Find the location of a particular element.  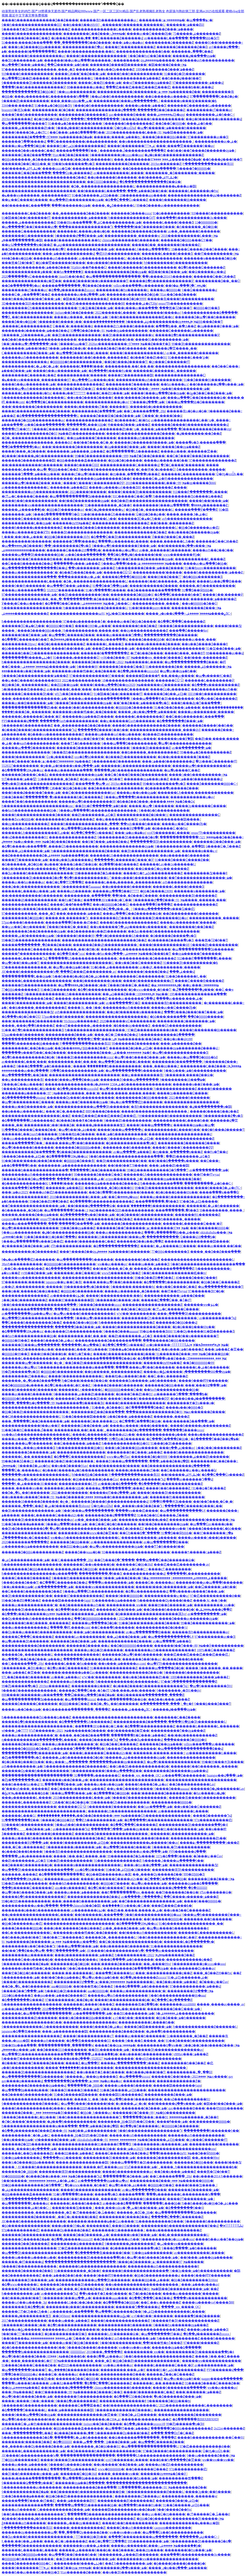

������ѳ���a v is located at coordinates (199, 851).